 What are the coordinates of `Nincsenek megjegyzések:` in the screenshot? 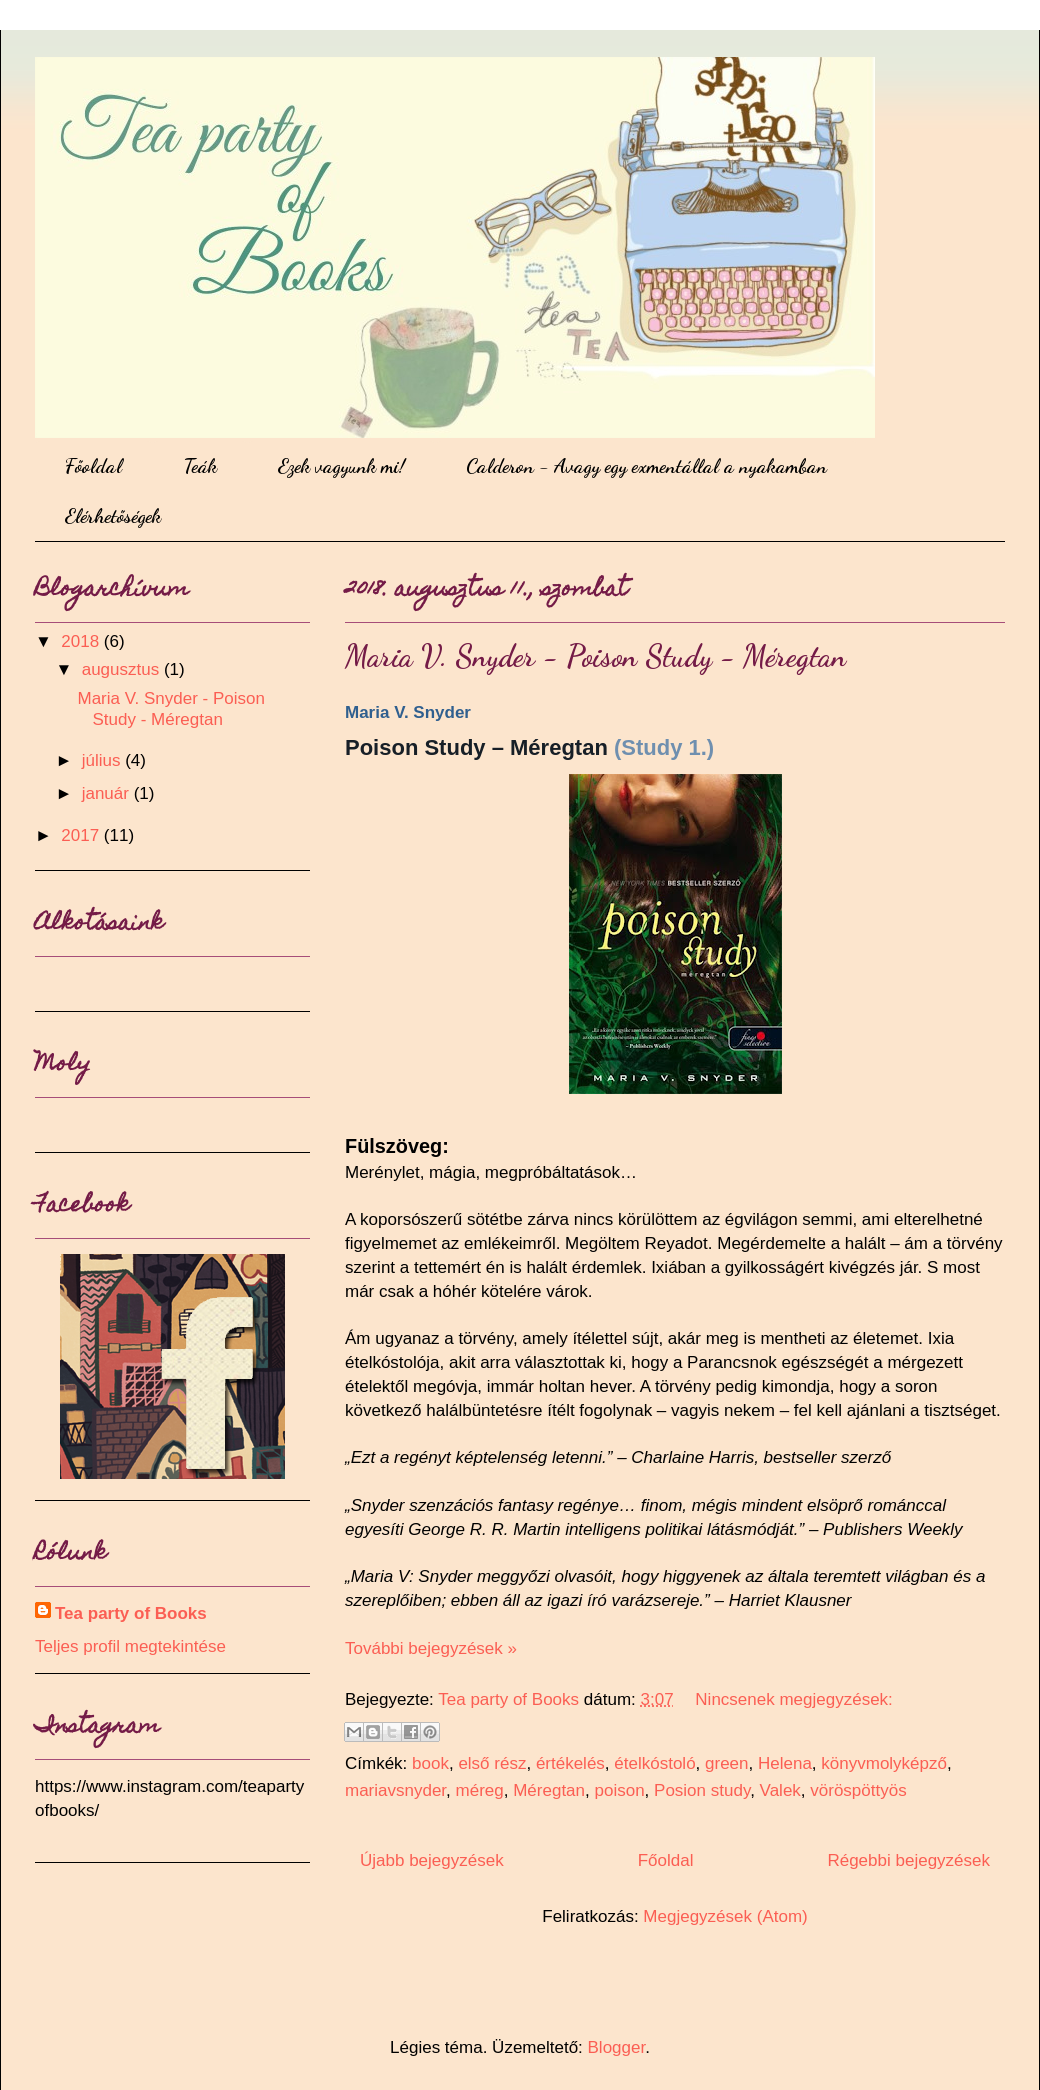 It's located at (793, 1699).